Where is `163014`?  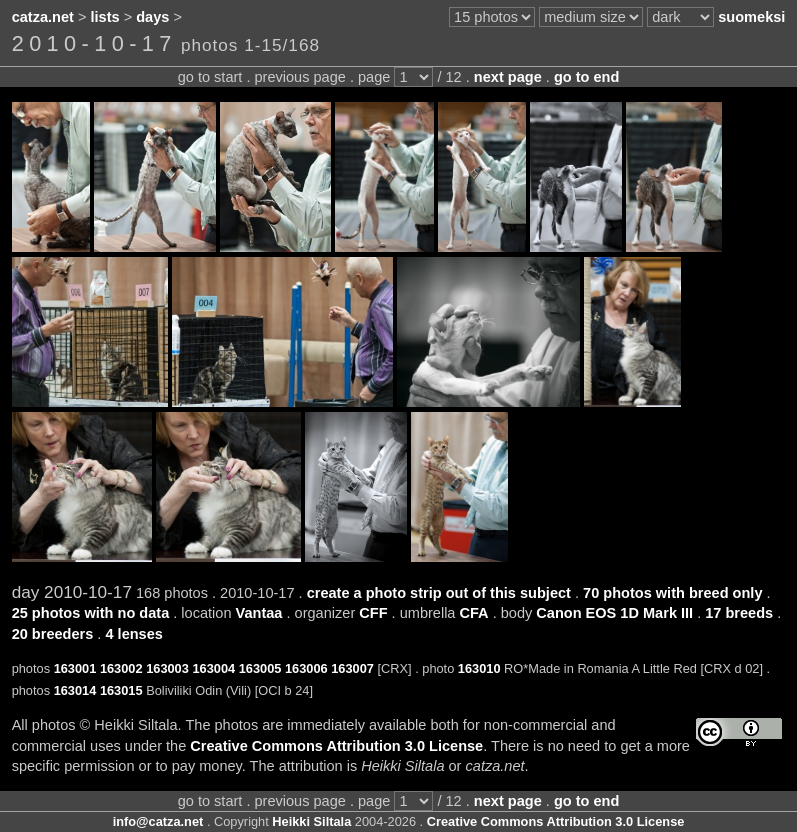
163014 is located at coordinates (75, 690).